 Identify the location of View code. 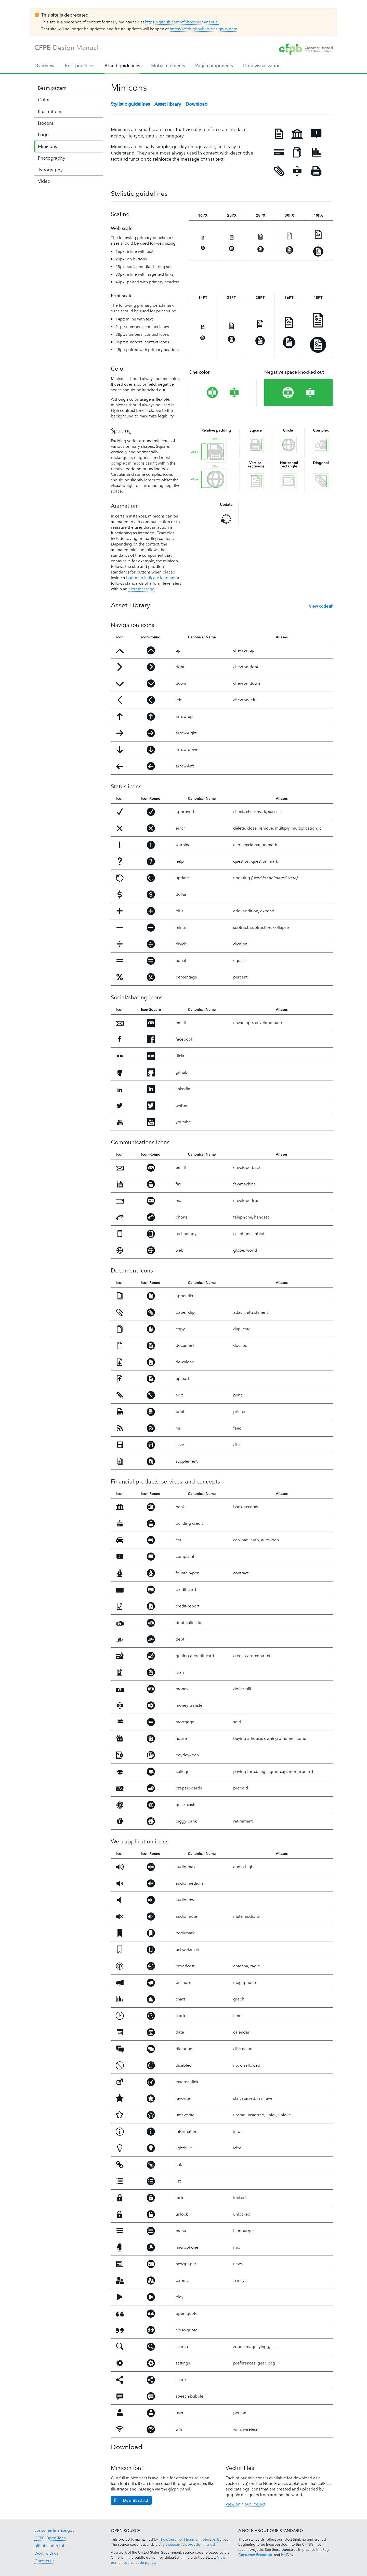
(321, 606).